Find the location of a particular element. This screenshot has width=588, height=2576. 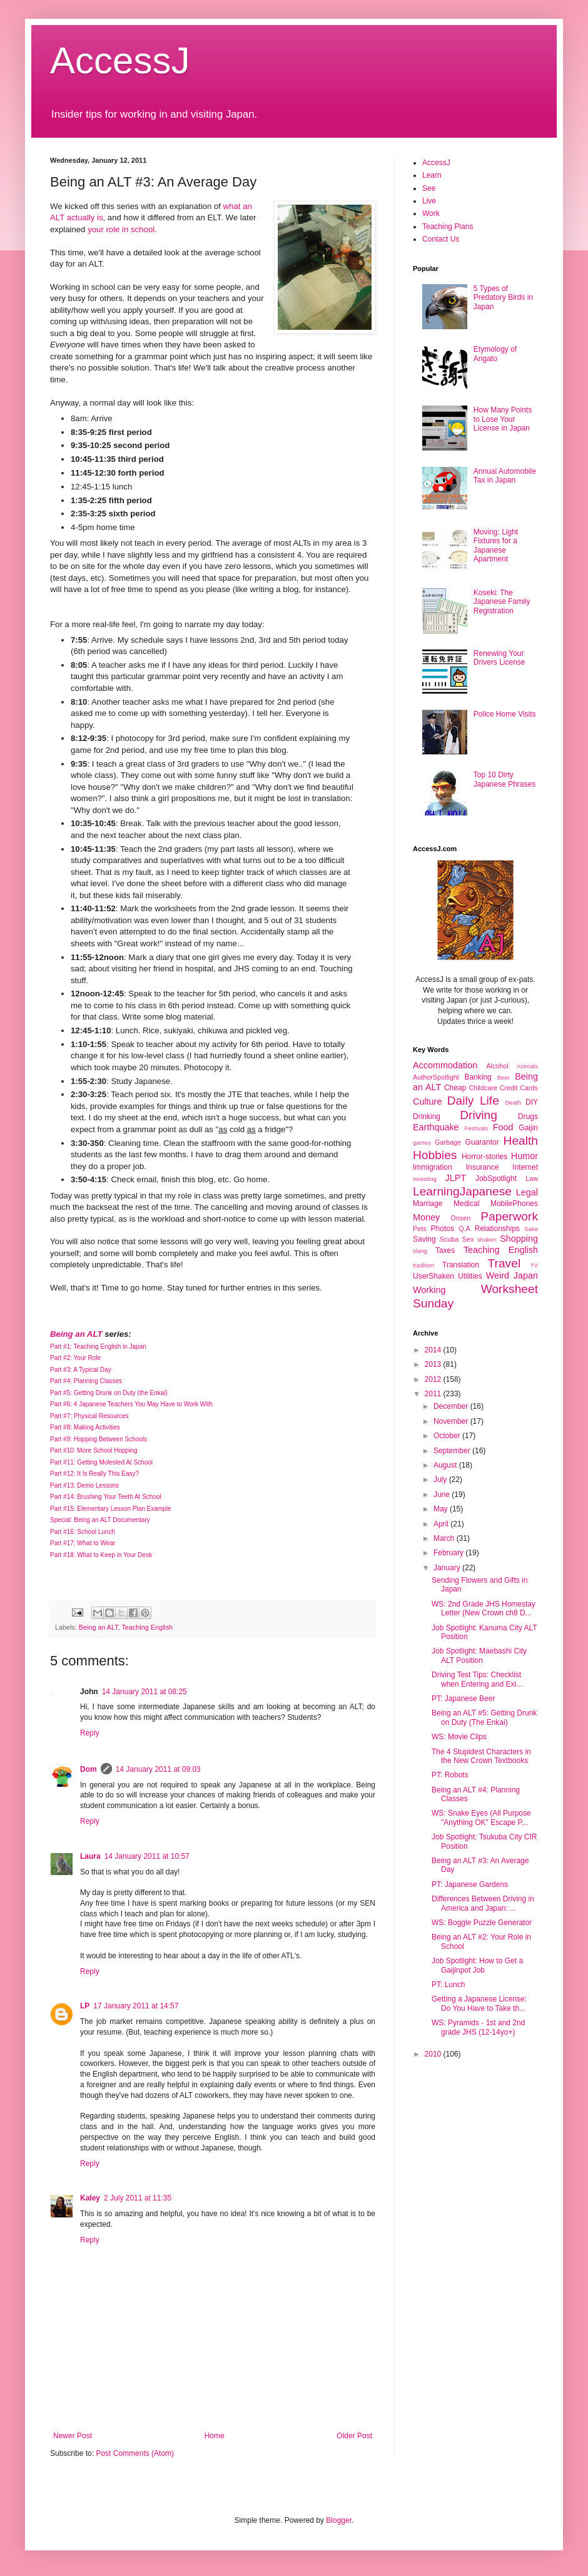

AccessJ is located at coordinates (120, 60).